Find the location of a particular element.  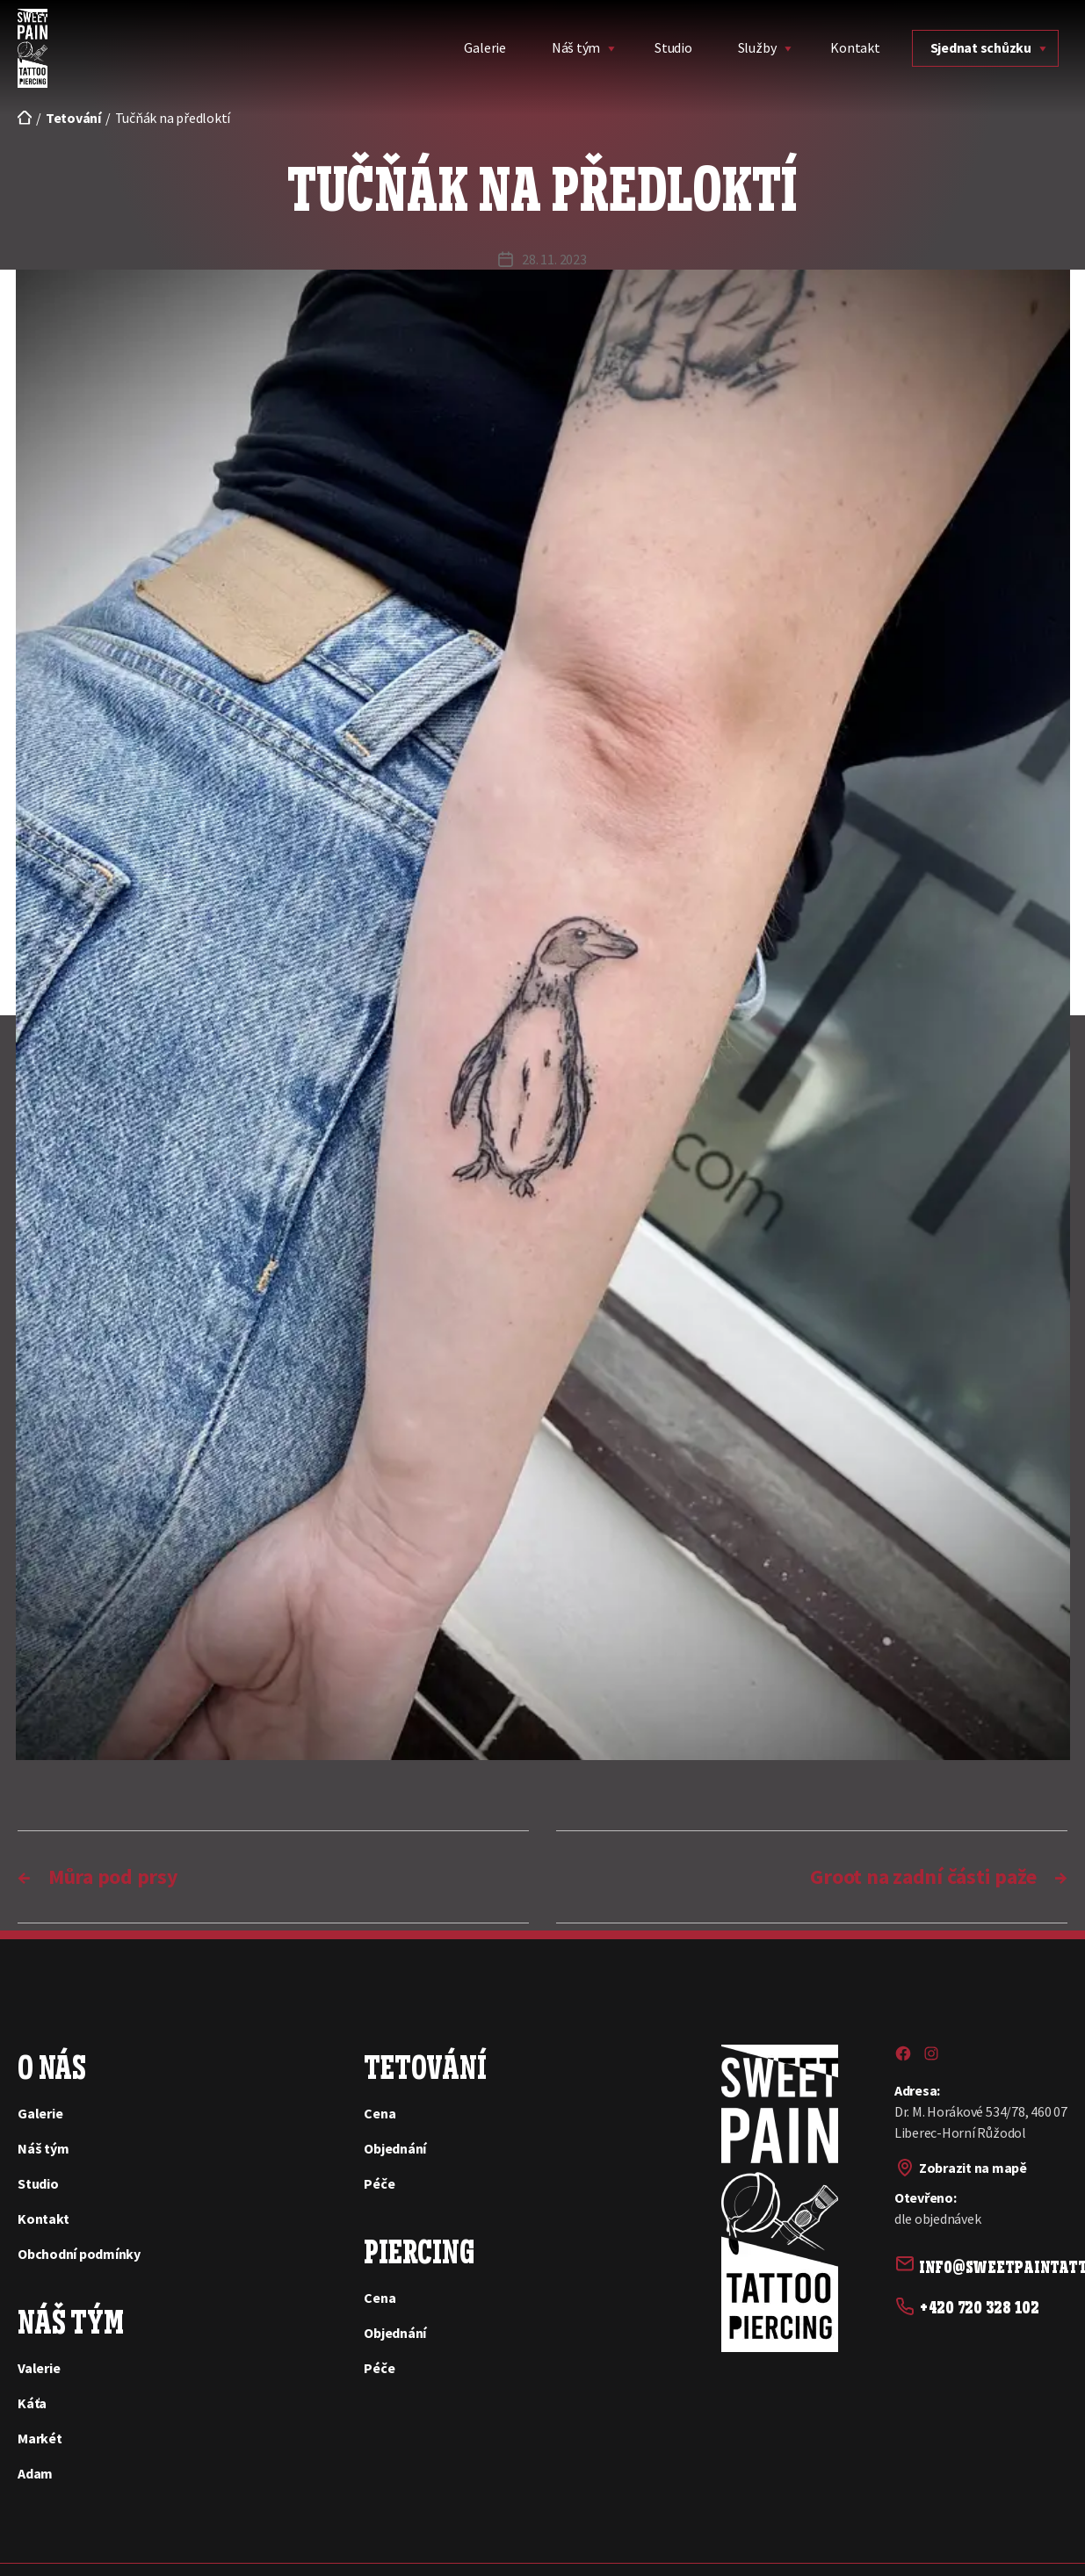

+420 720 328 102 is located at coordinates (979, 2304).